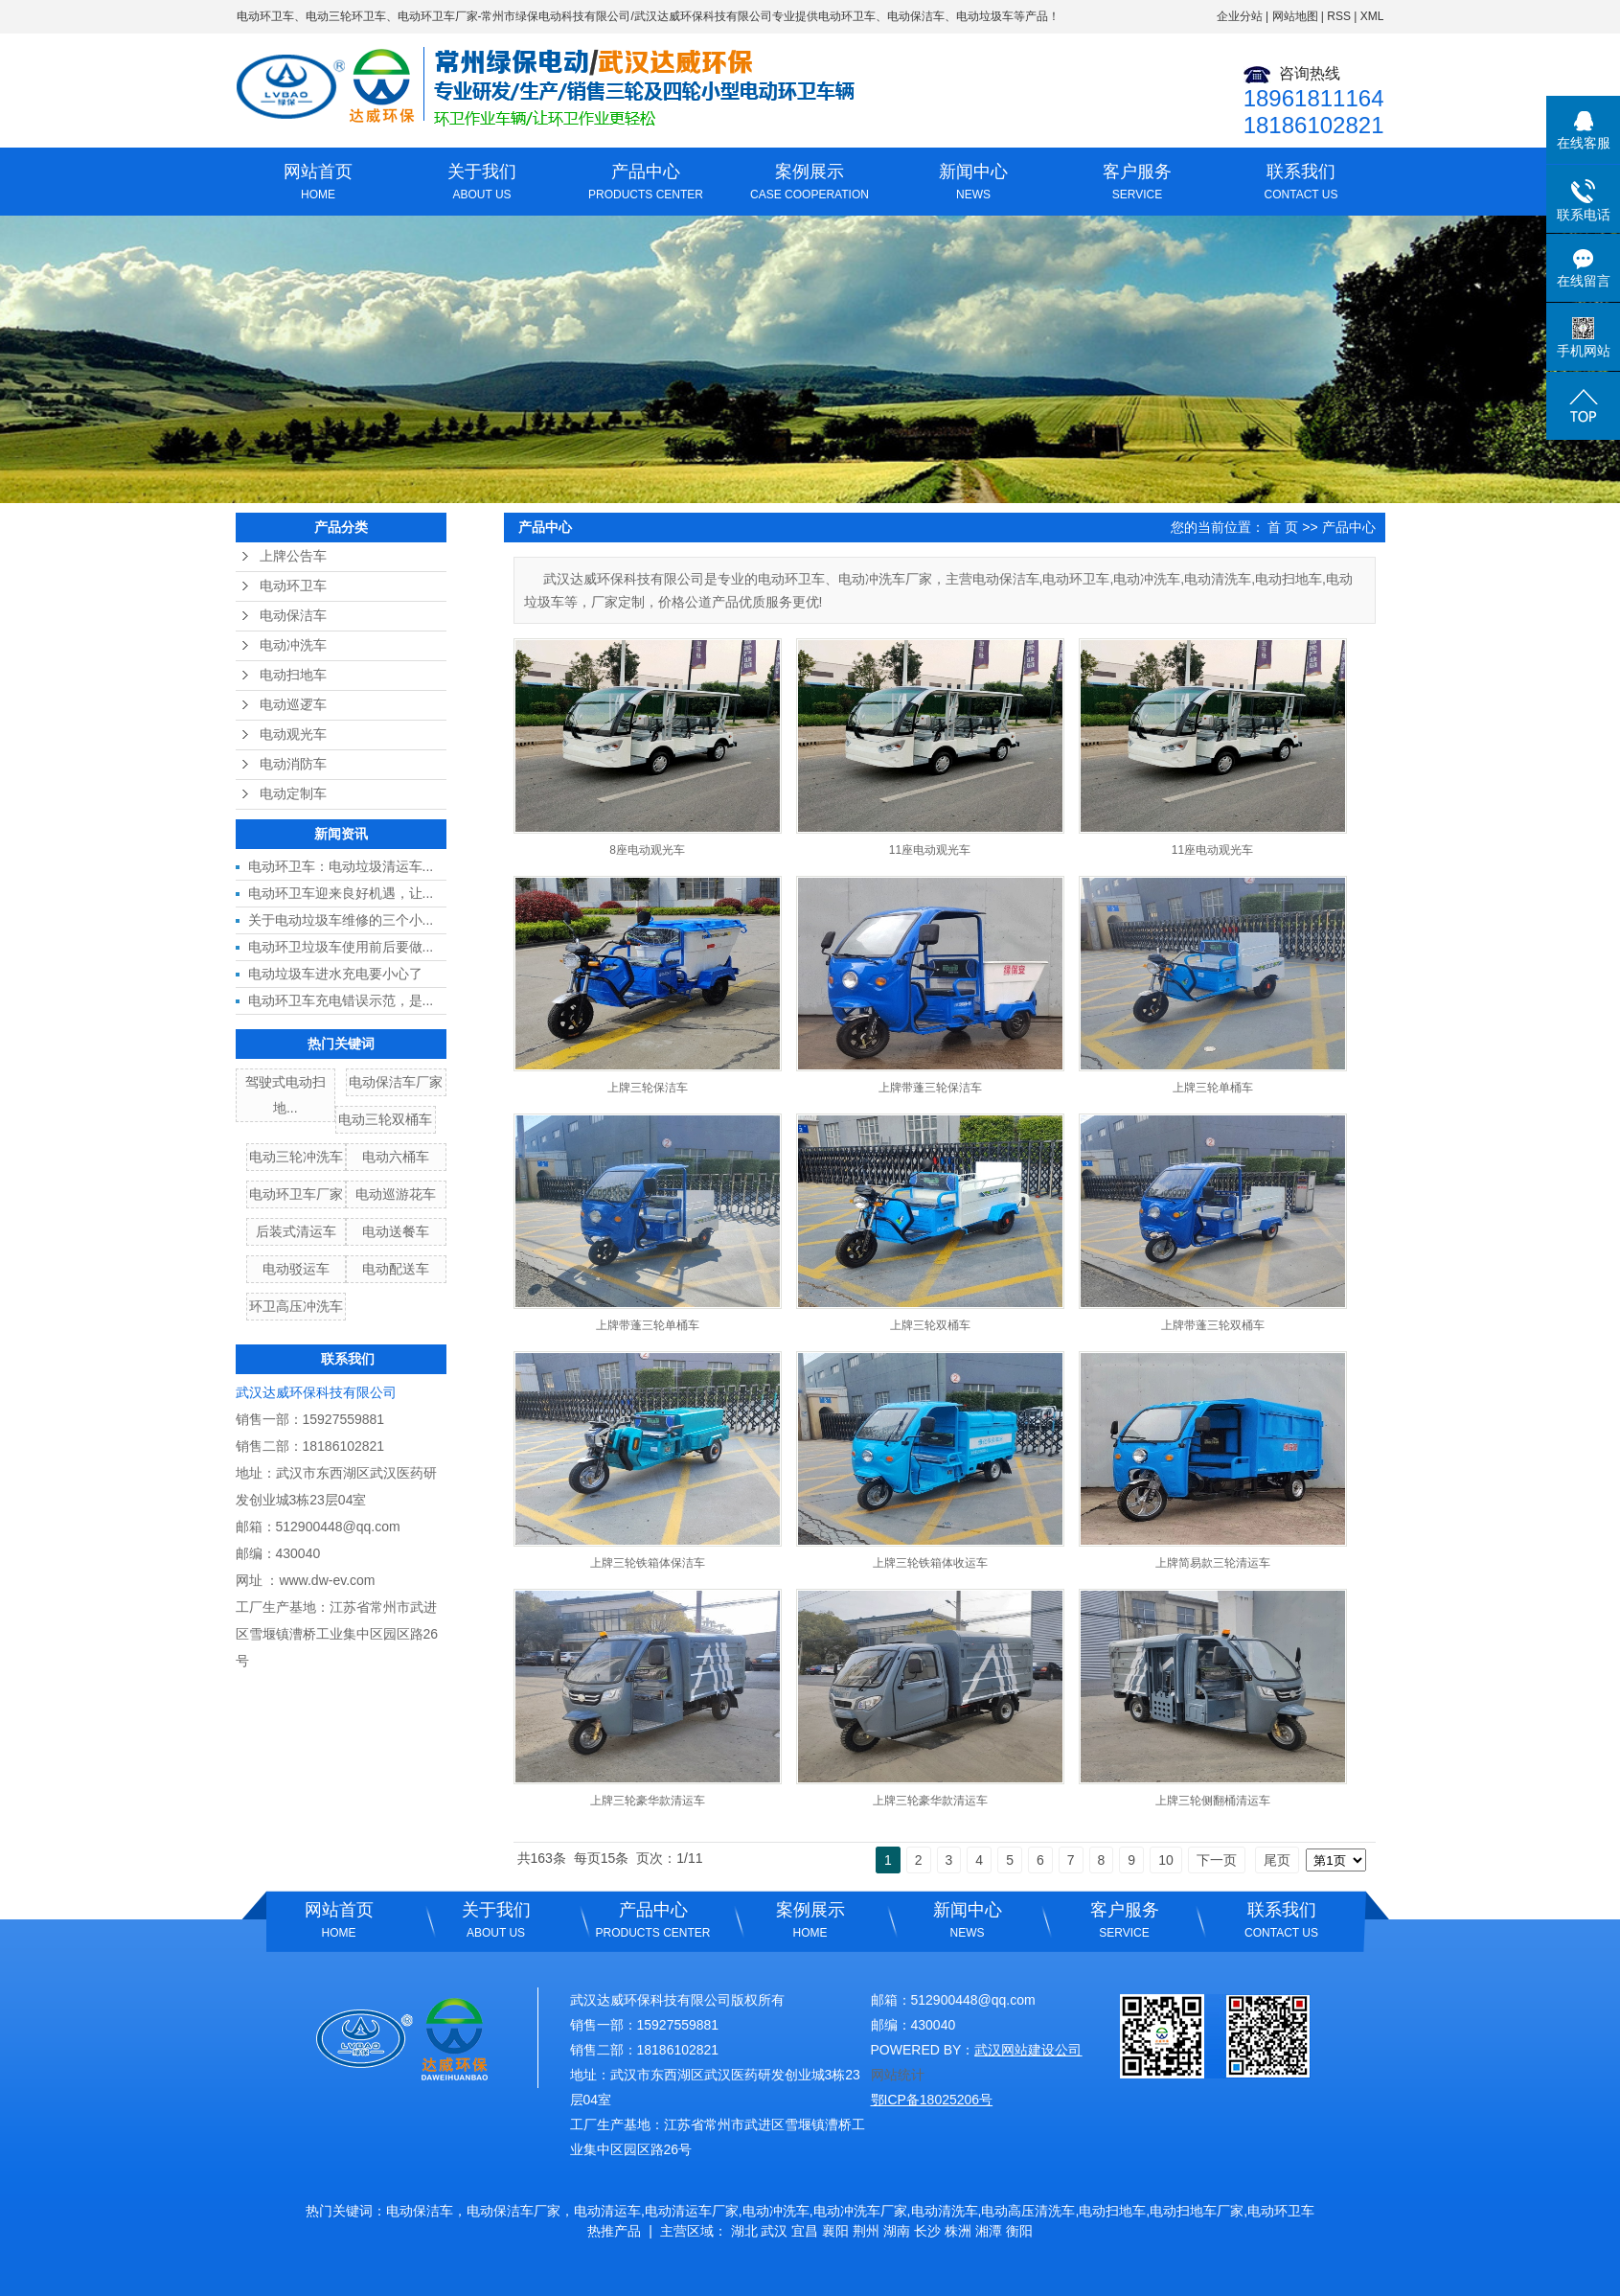 The image size is (1620, 2296). What do you see at coordinates (647, 1563) in the screenshot?
I see `上牌三轮铁箱体保洁车` at bounding box center [647, 1563].